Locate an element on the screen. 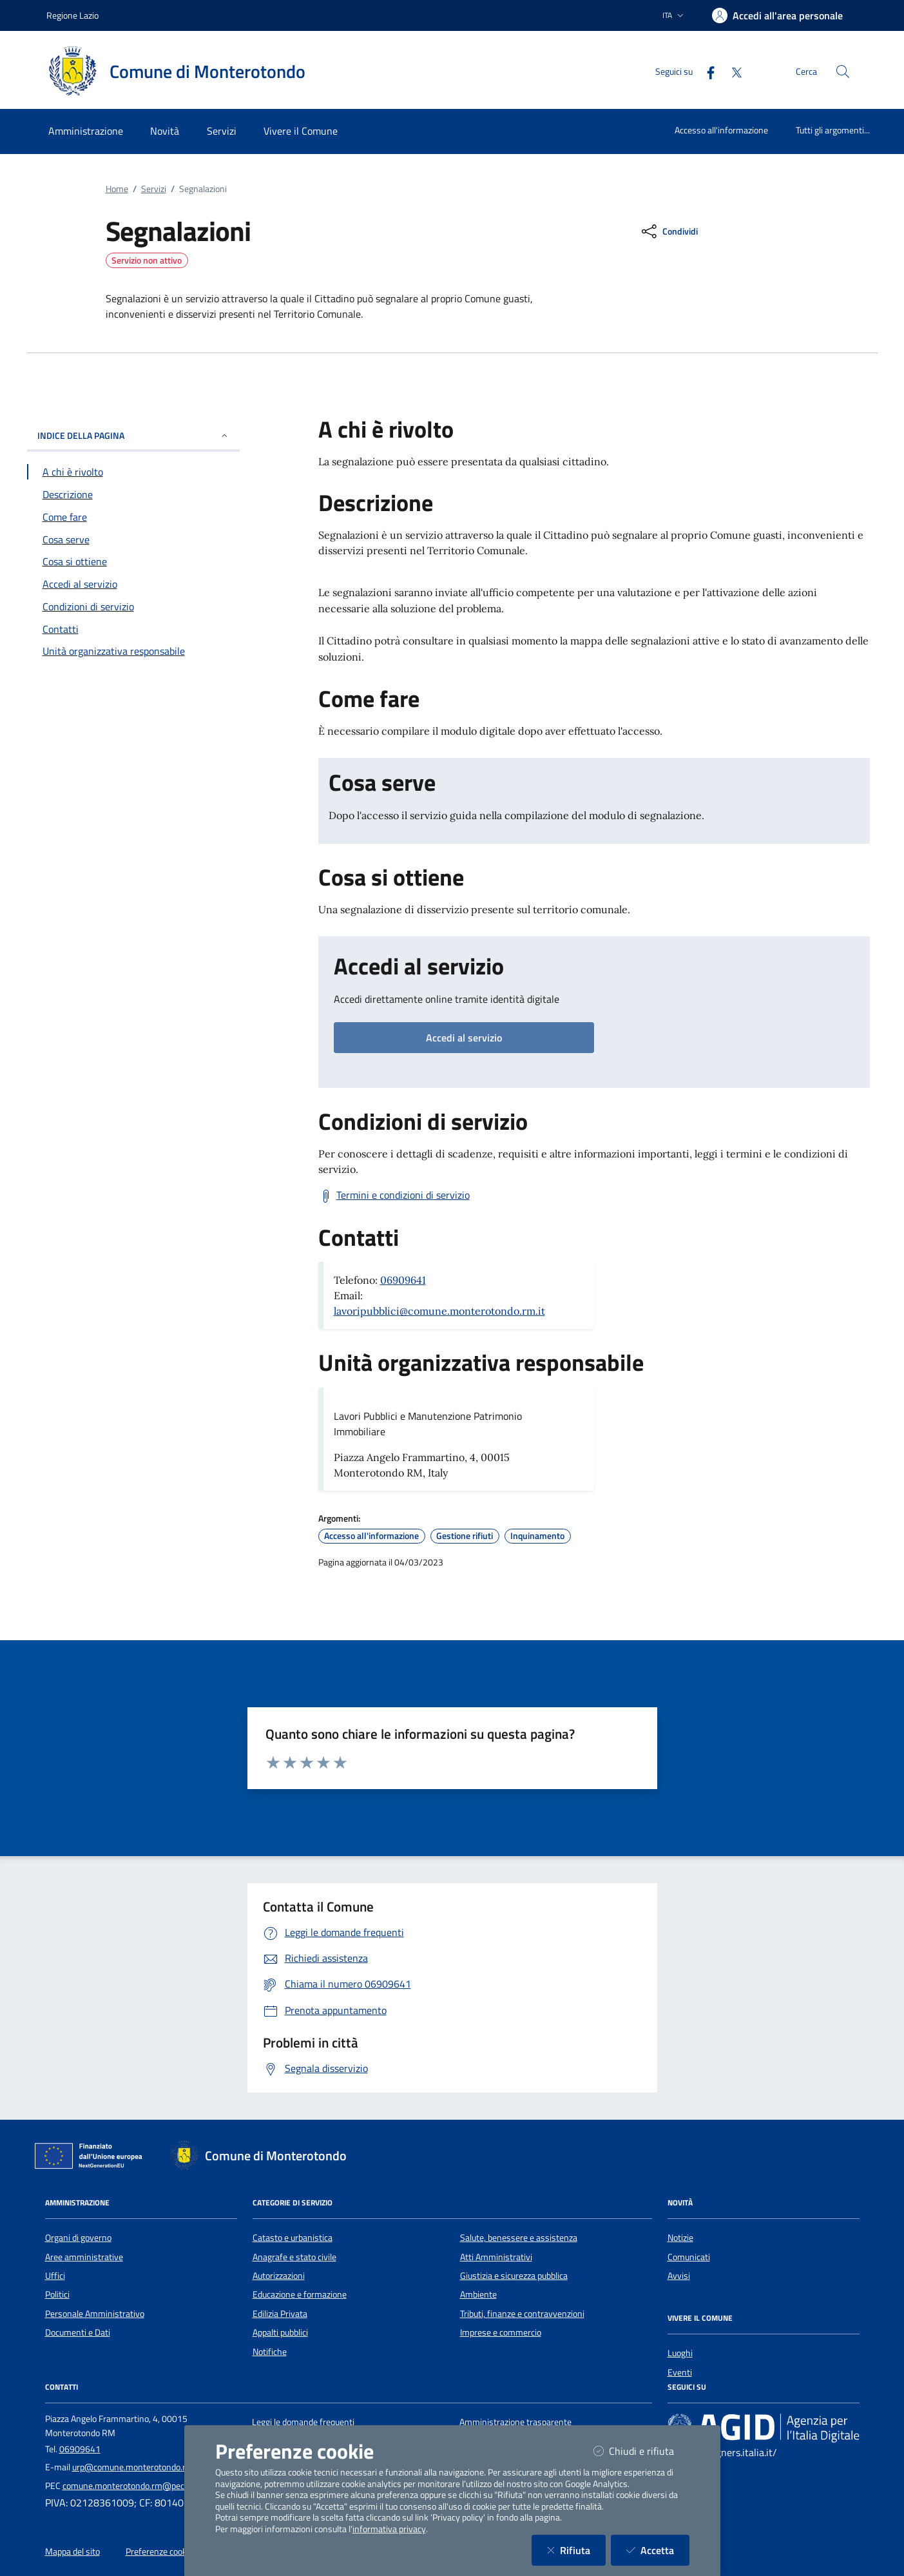 The width and height of the screenshot is (904, 2576). Notizie is located at coordinates (680, 2238).